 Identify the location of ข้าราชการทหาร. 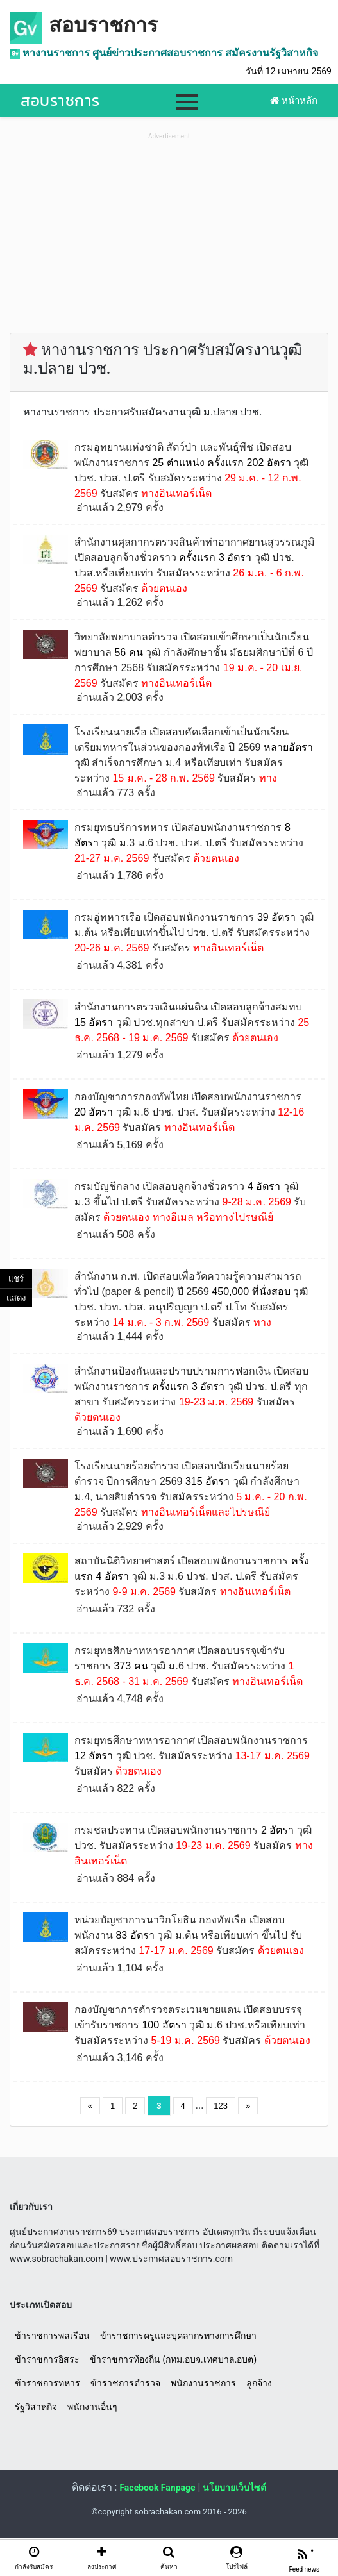
(47, 2383).